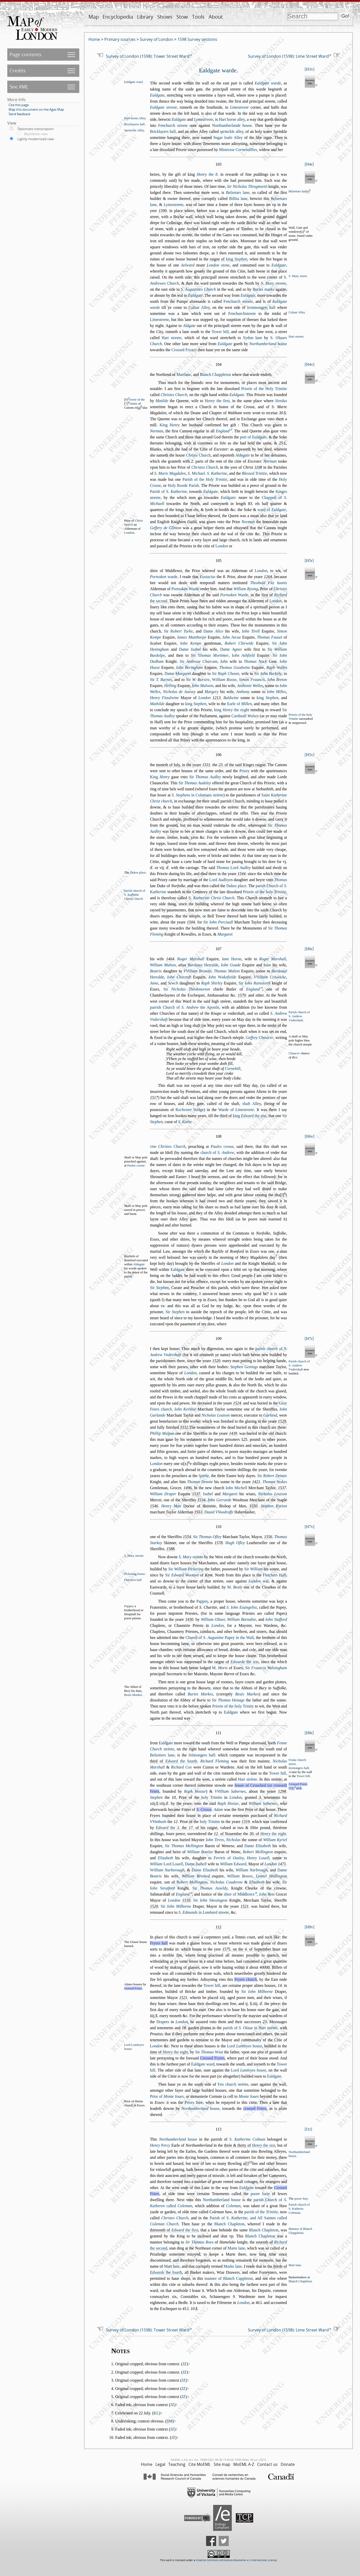 The height and width of the screenshot is (2576, 360). I want to click on Richard Cox, so click(181, 1767).